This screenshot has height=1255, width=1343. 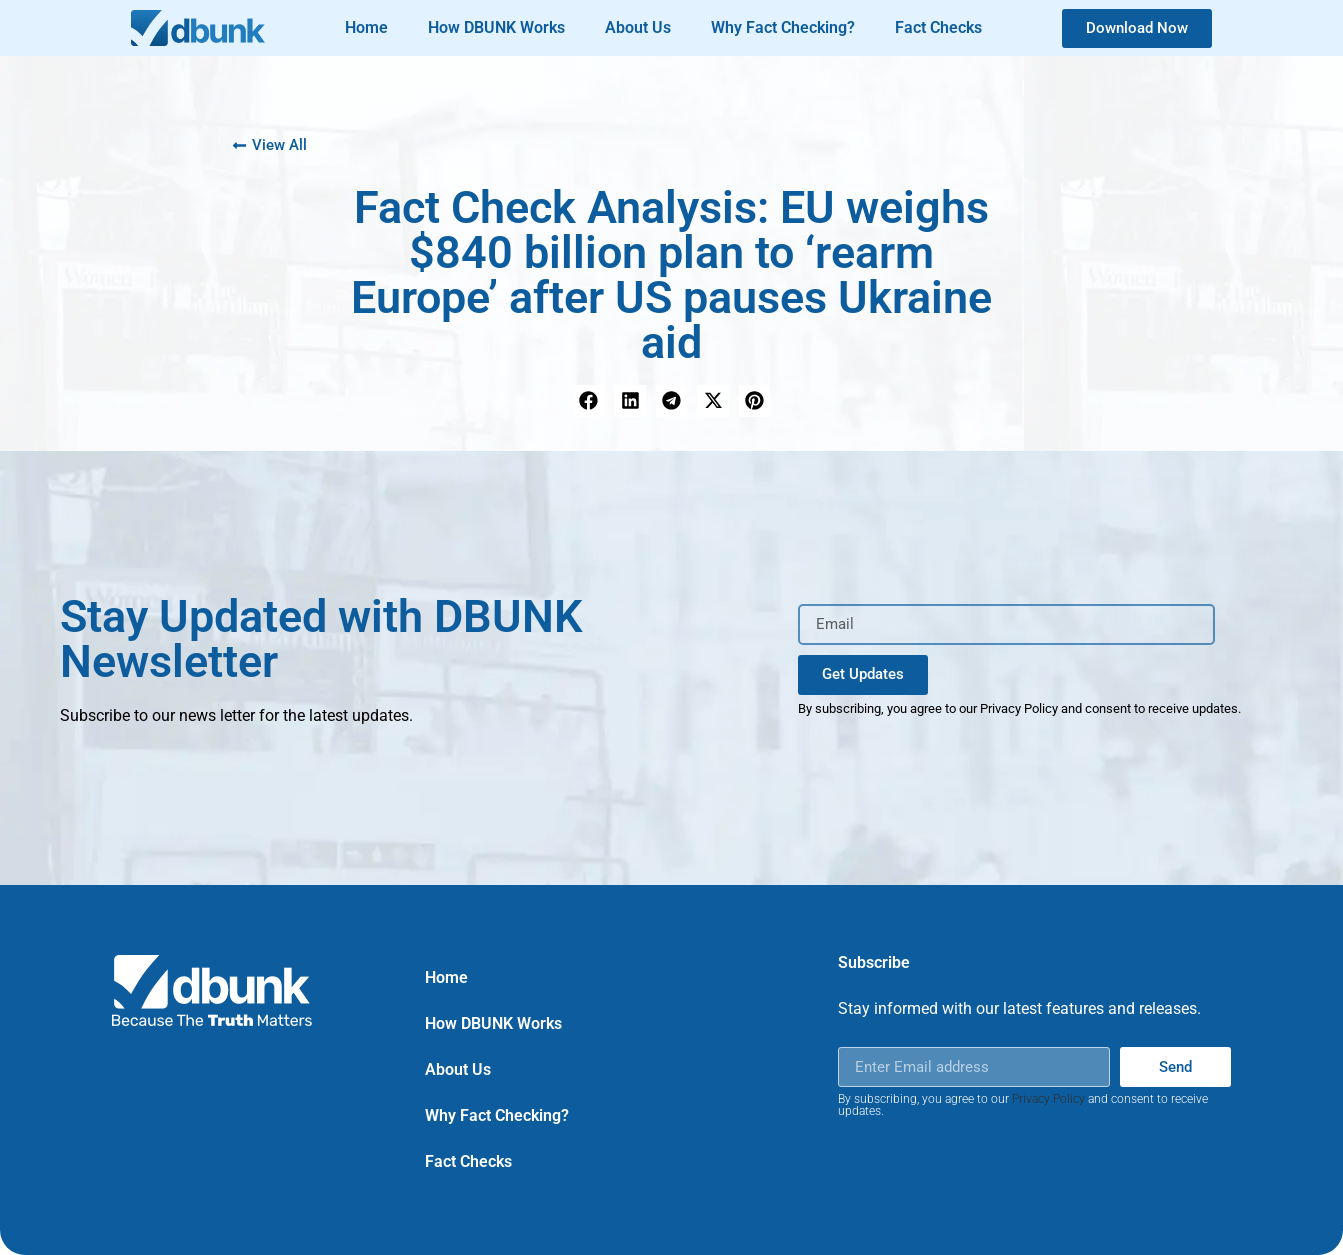 What do you see at coordinates (638, 27) in the screenshot?
I see `About Us` at bounding box center [638, 27].